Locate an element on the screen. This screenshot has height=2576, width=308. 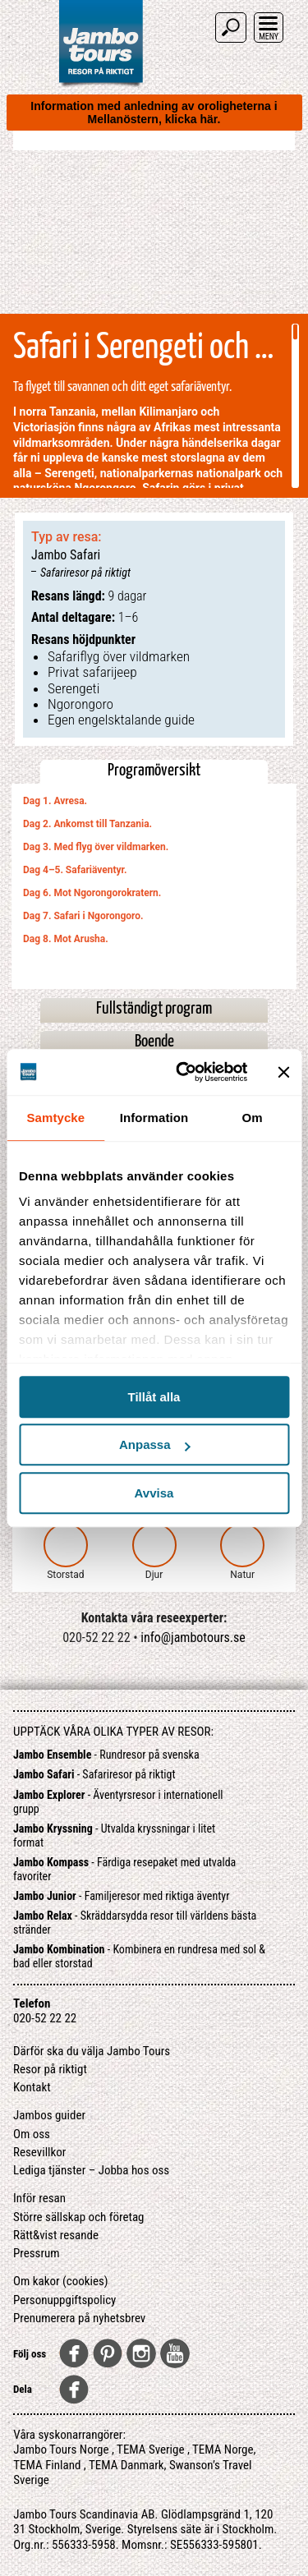
Lediga tjänster – Jobba hos oss is located at coordinates (91, 2170).